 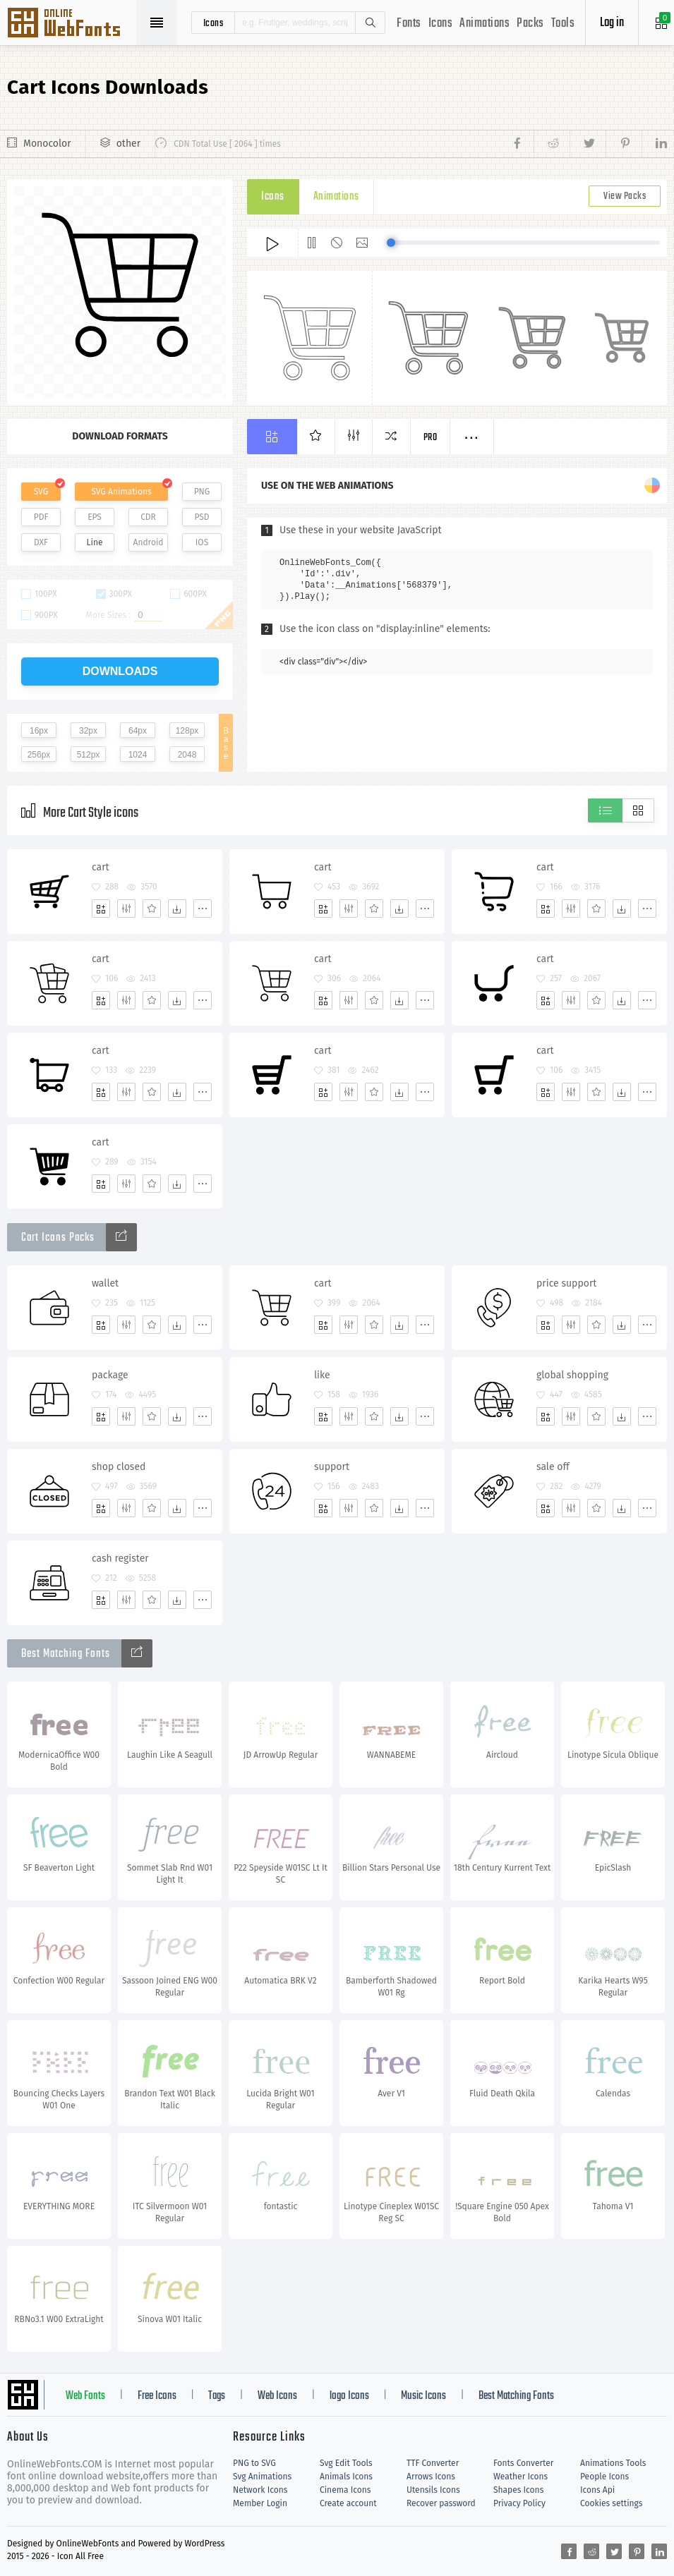 I want to click on Member Login, so click(x=260, y=2503).